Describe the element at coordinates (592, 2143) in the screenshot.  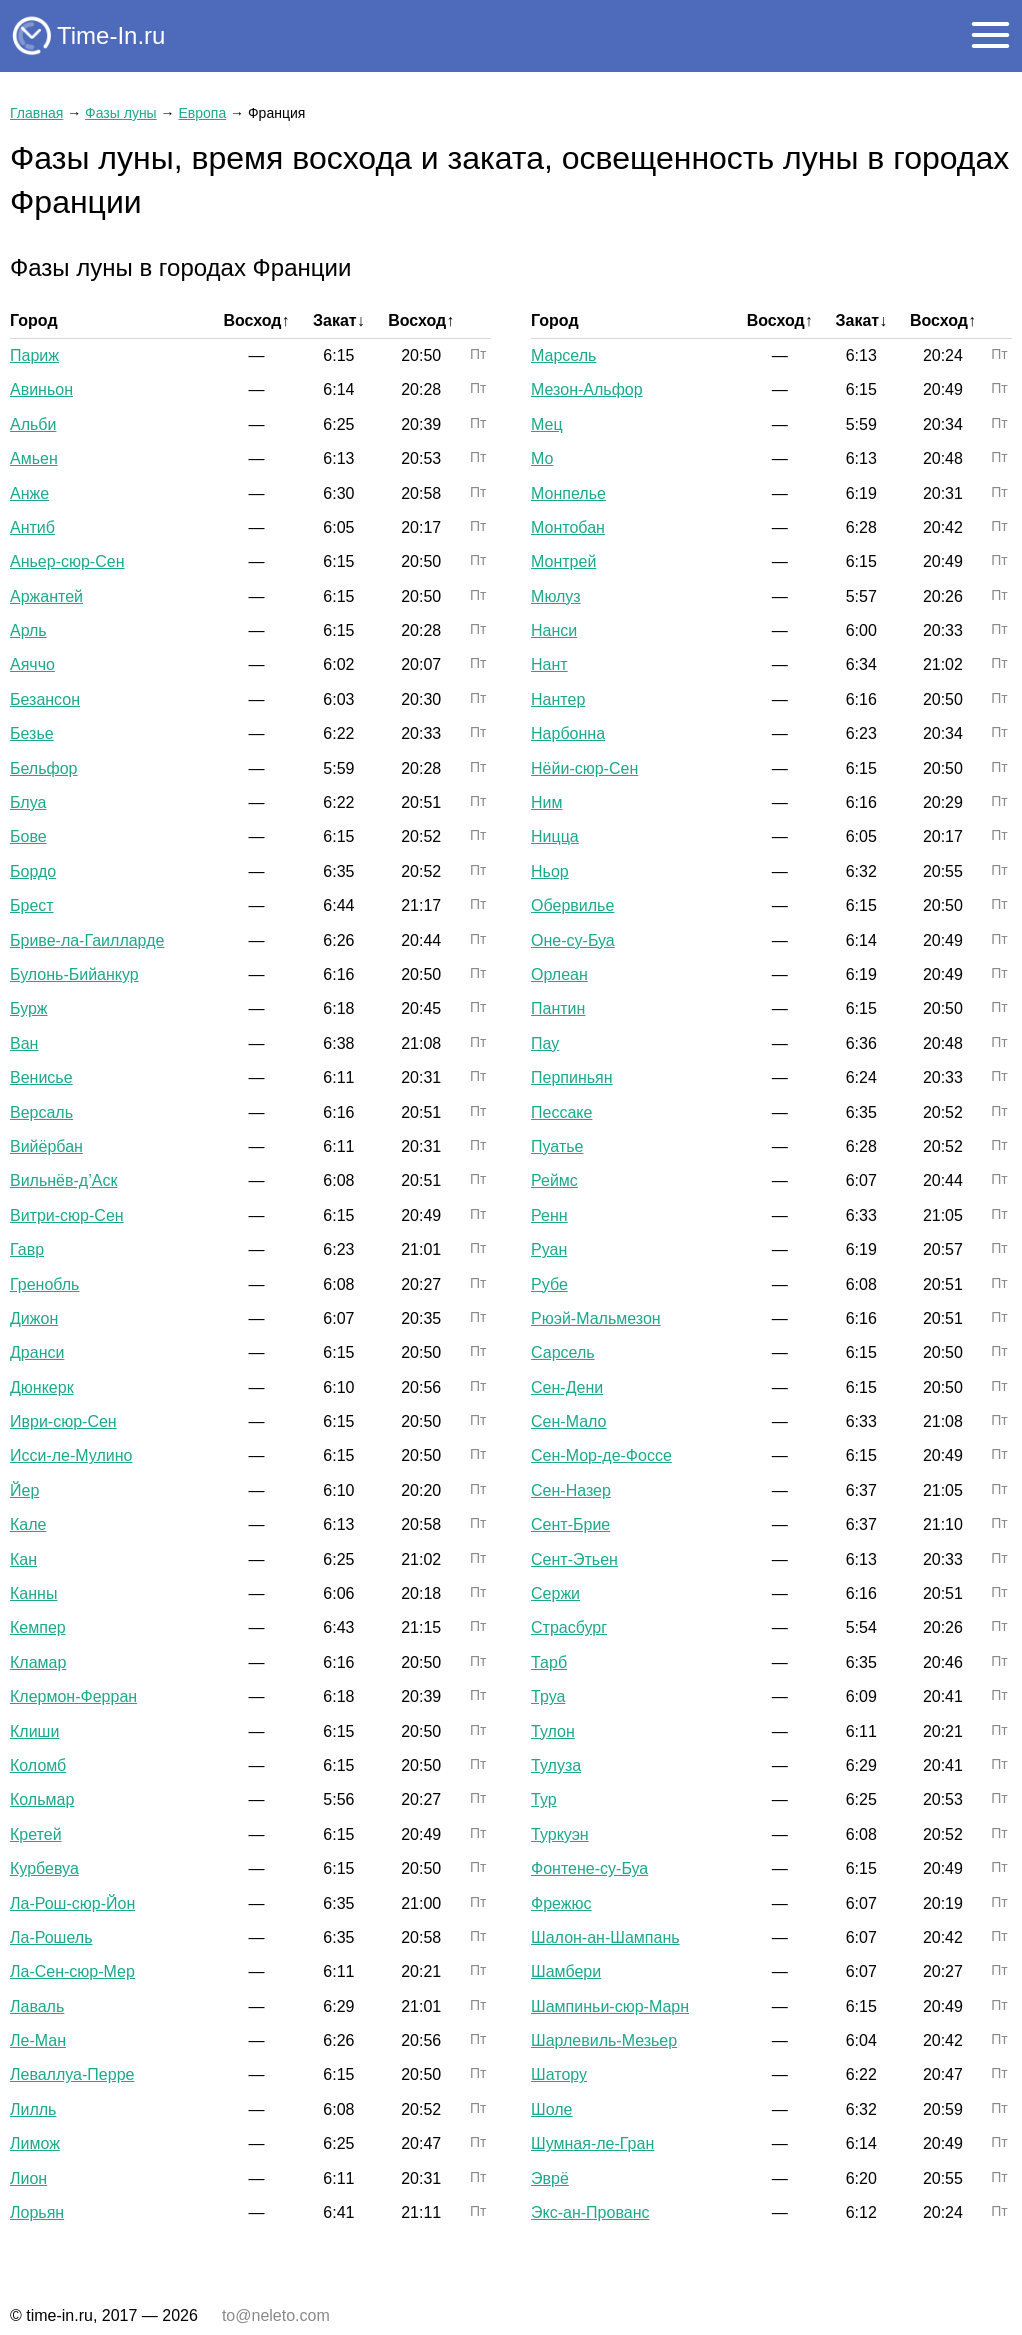
I see `Шумная-ле-Гран` at that location.